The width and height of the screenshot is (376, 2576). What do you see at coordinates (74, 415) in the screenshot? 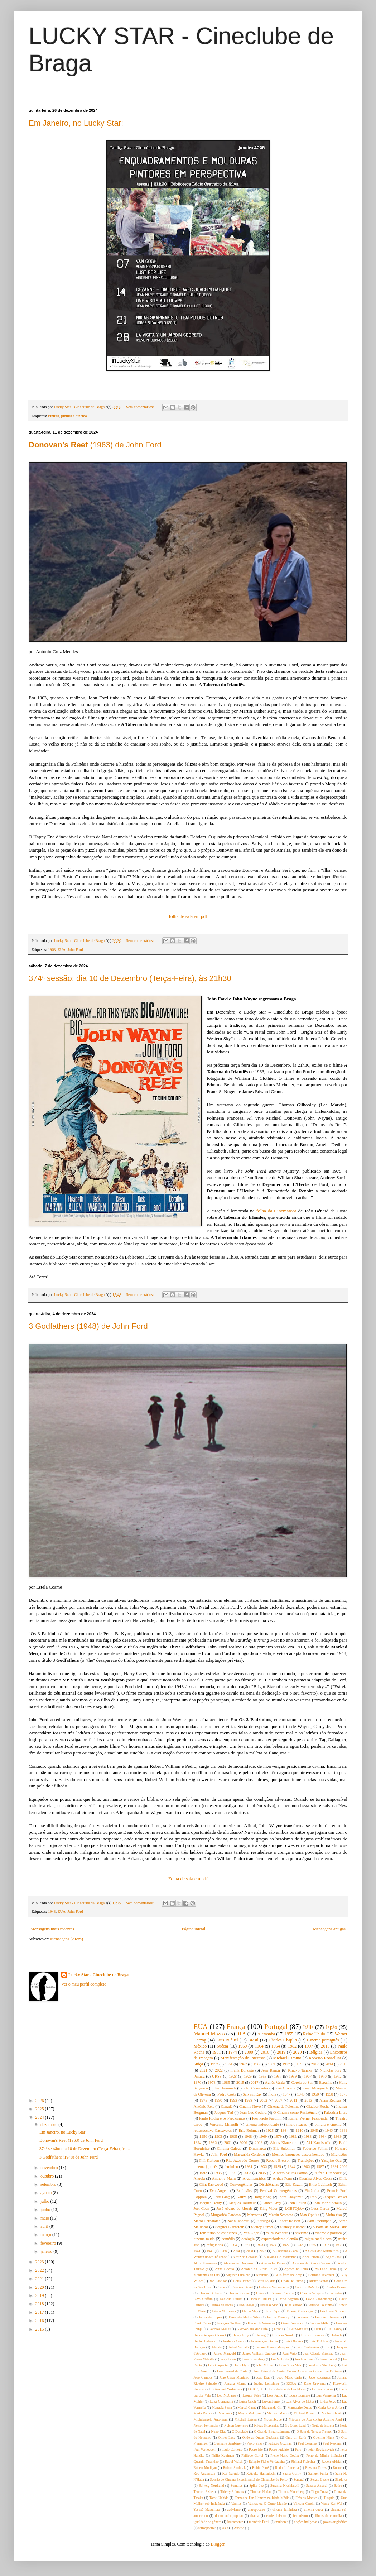
I see `pintura e cinema` at bounding box center [74, 415].